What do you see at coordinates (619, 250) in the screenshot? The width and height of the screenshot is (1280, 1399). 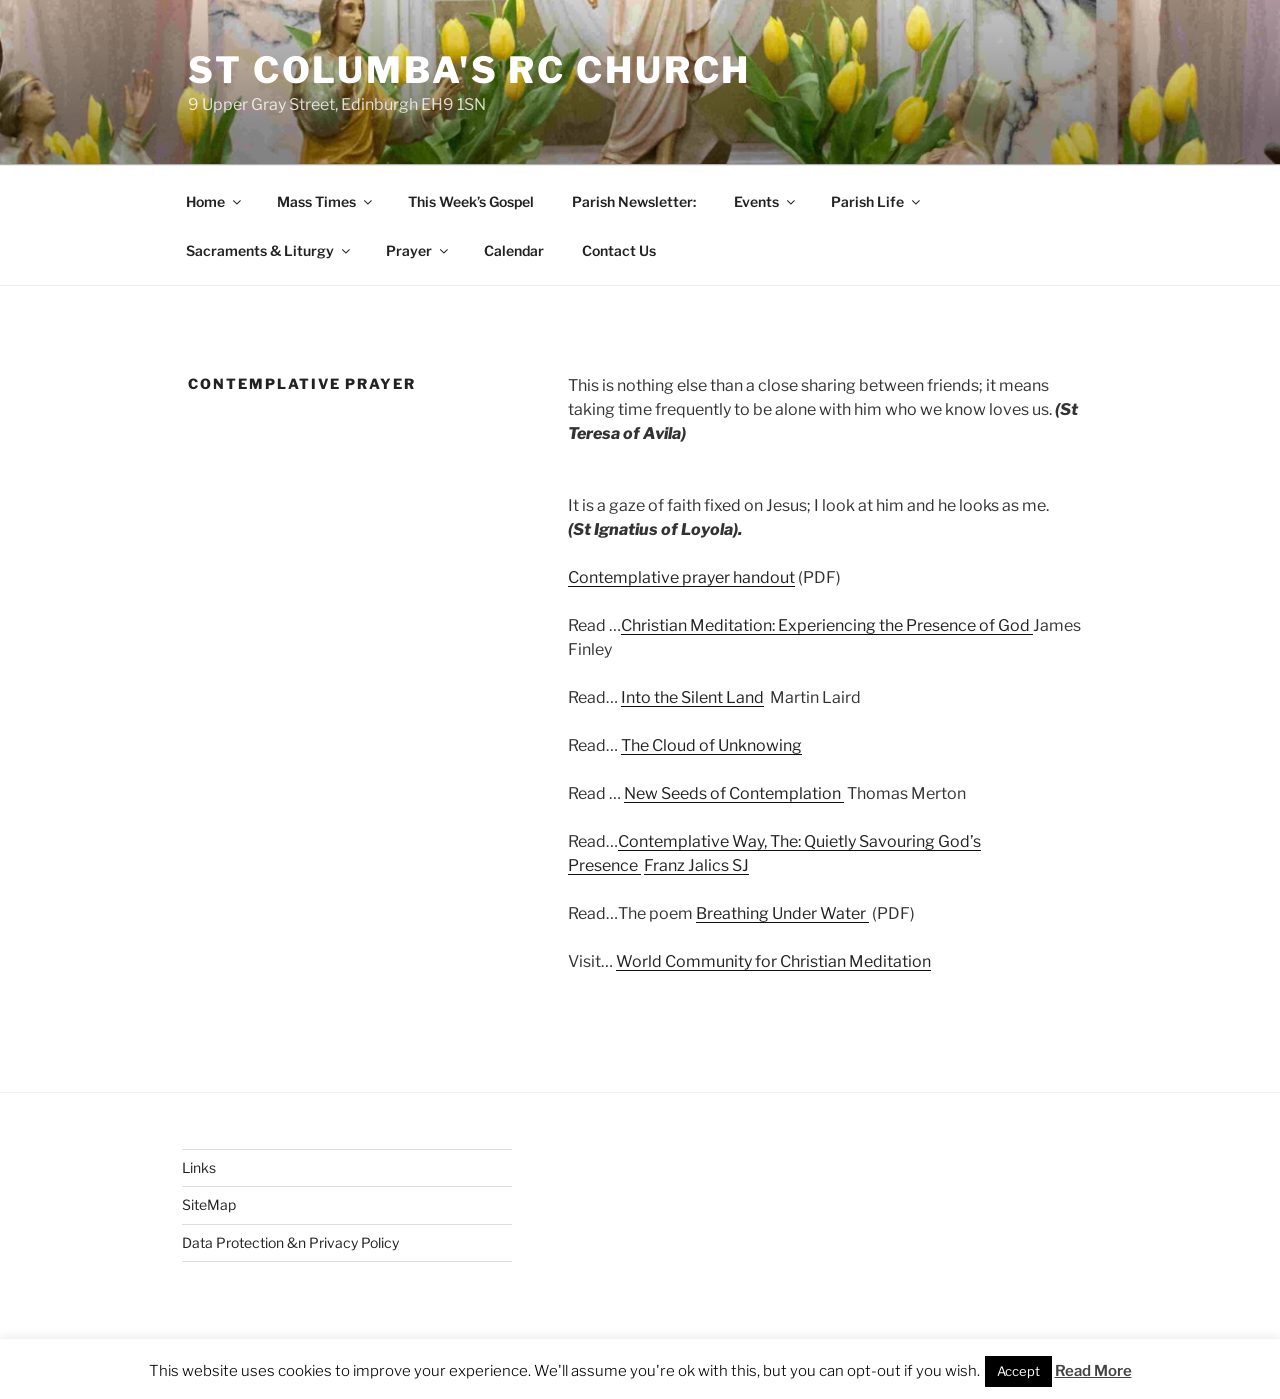 I see `Contact Us` at bounding box center [619, 250].